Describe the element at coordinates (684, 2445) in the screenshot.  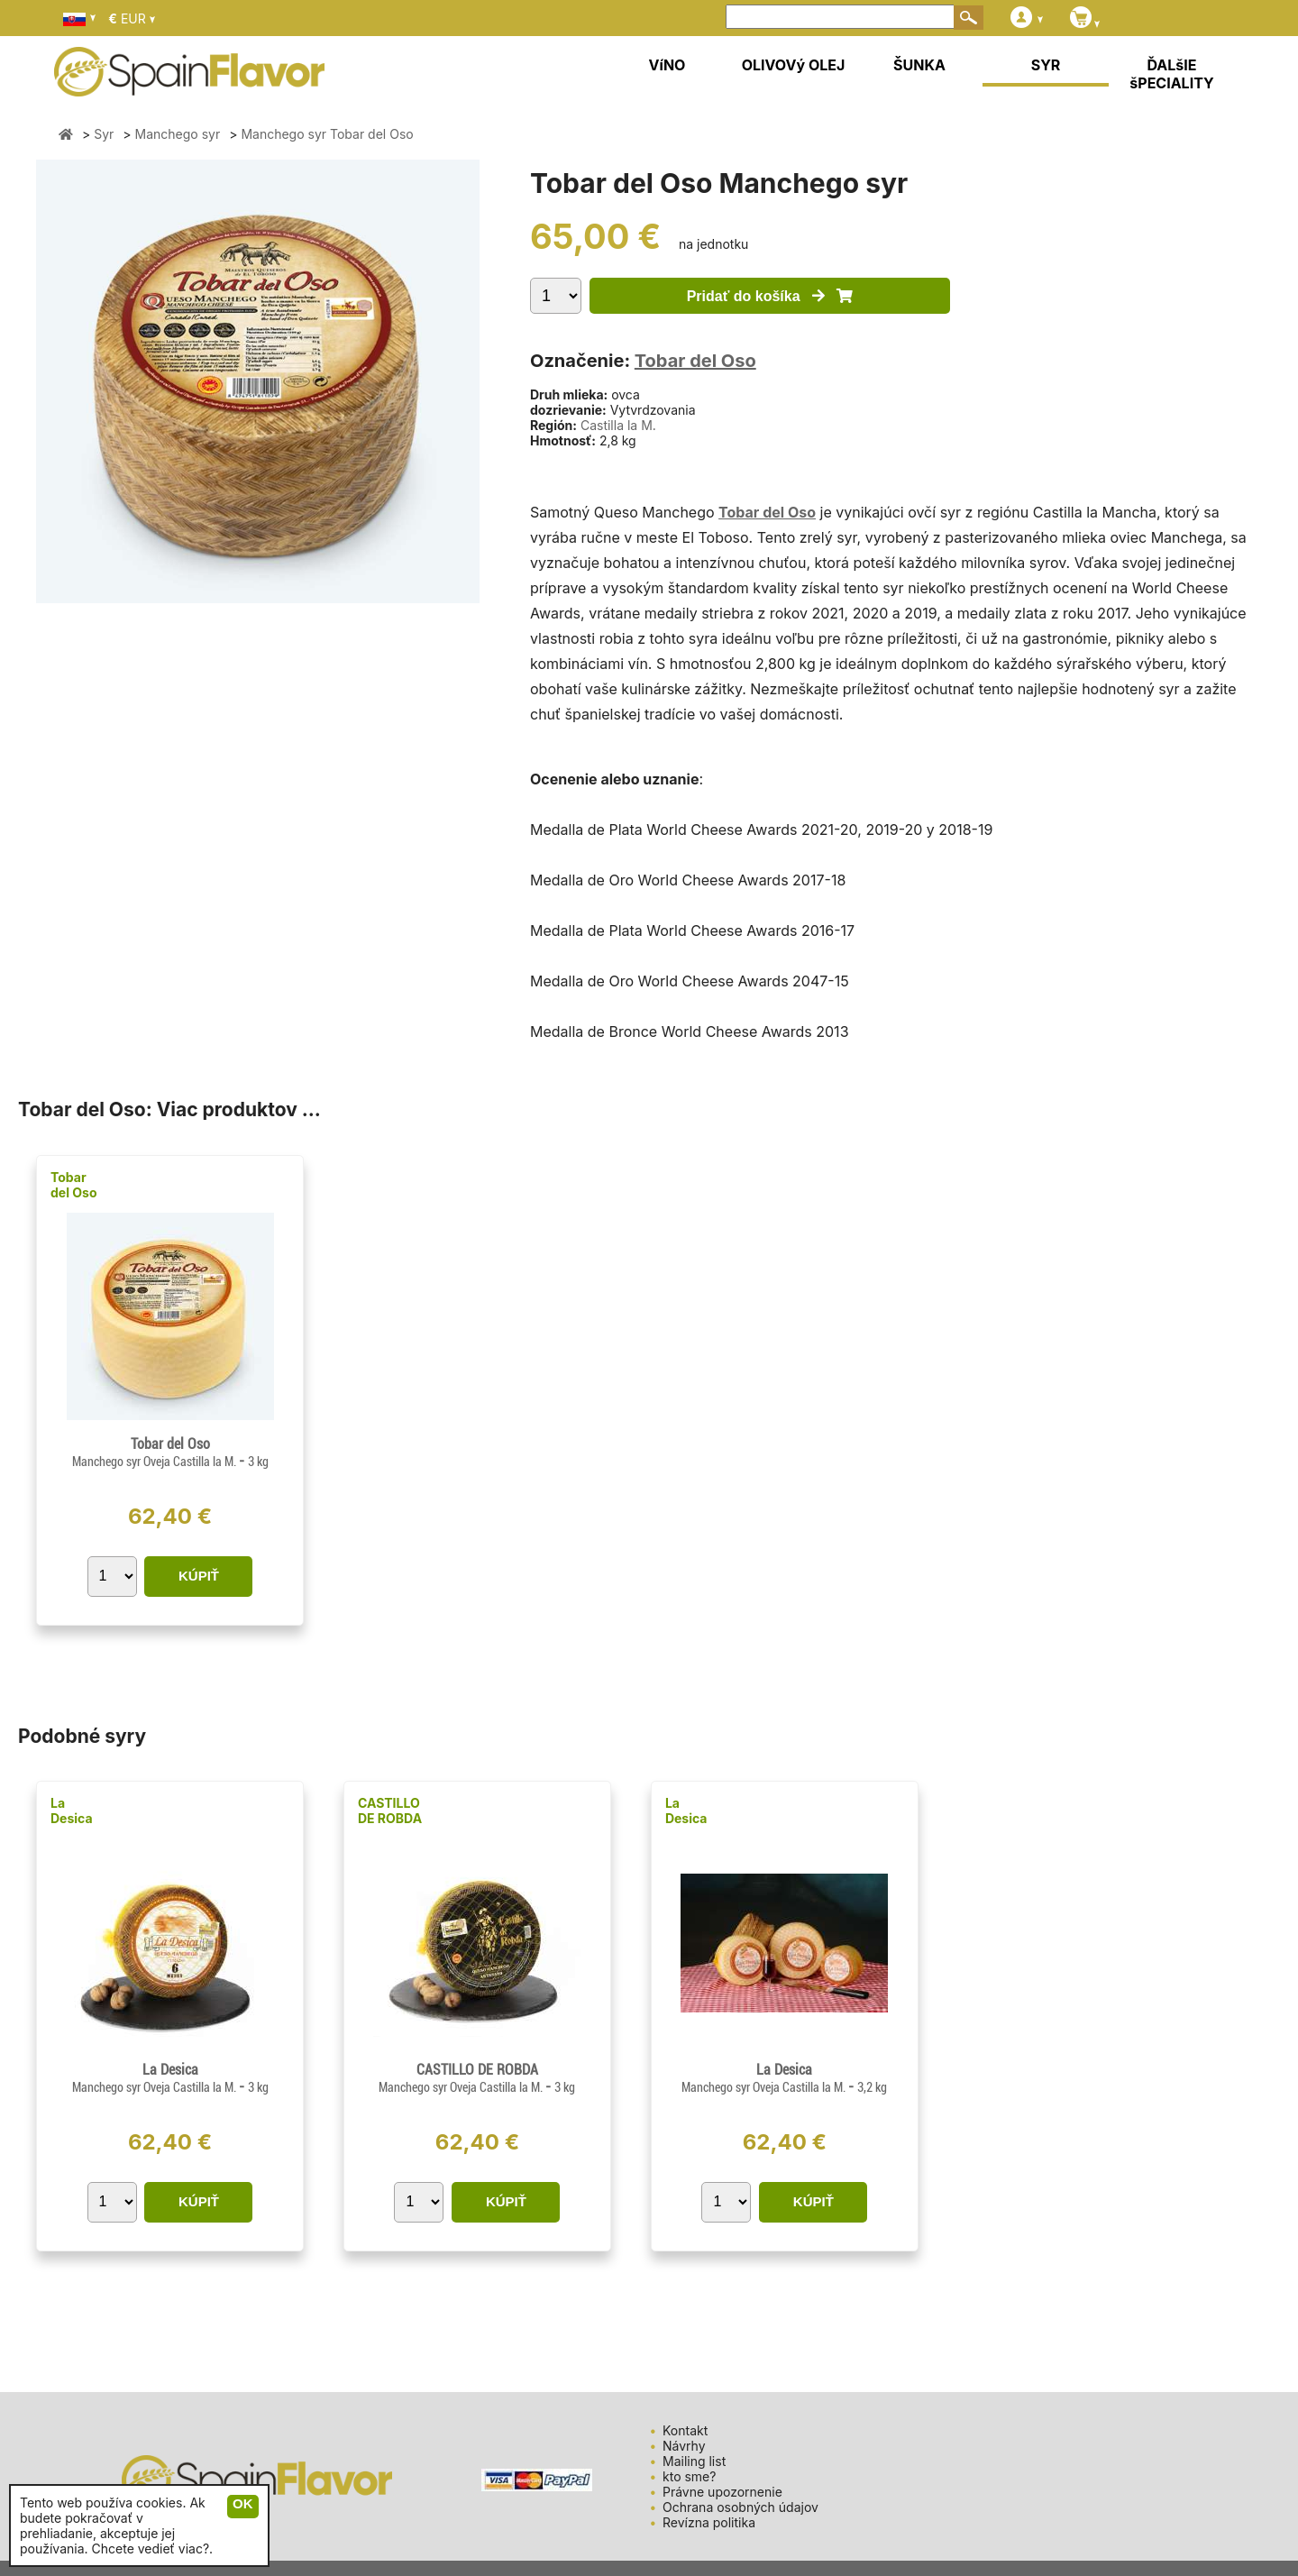
I see `Návrhy` at that location.